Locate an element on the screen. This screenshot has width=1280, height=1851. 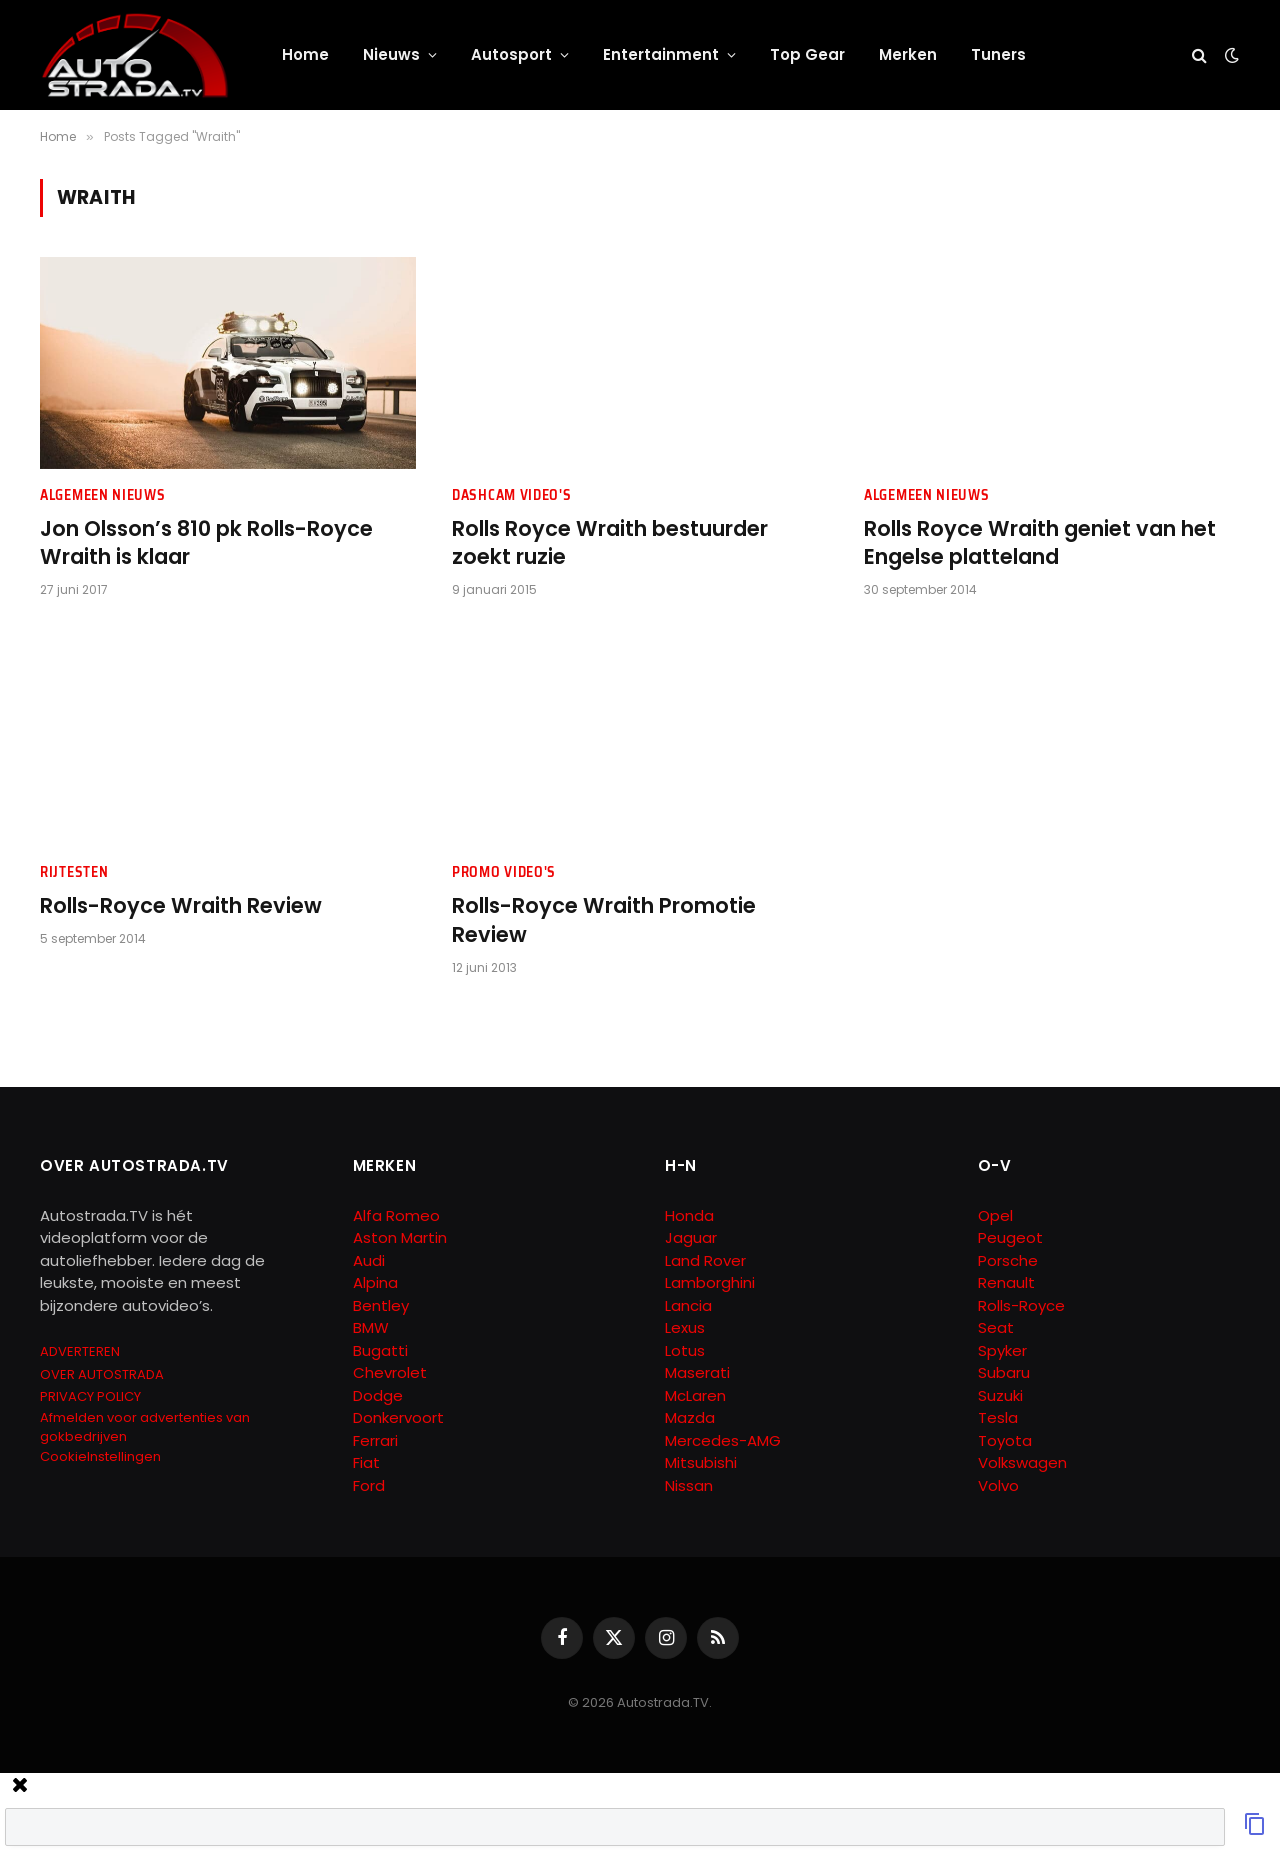
Mitsubishi is located at coordinates (701, 1462).